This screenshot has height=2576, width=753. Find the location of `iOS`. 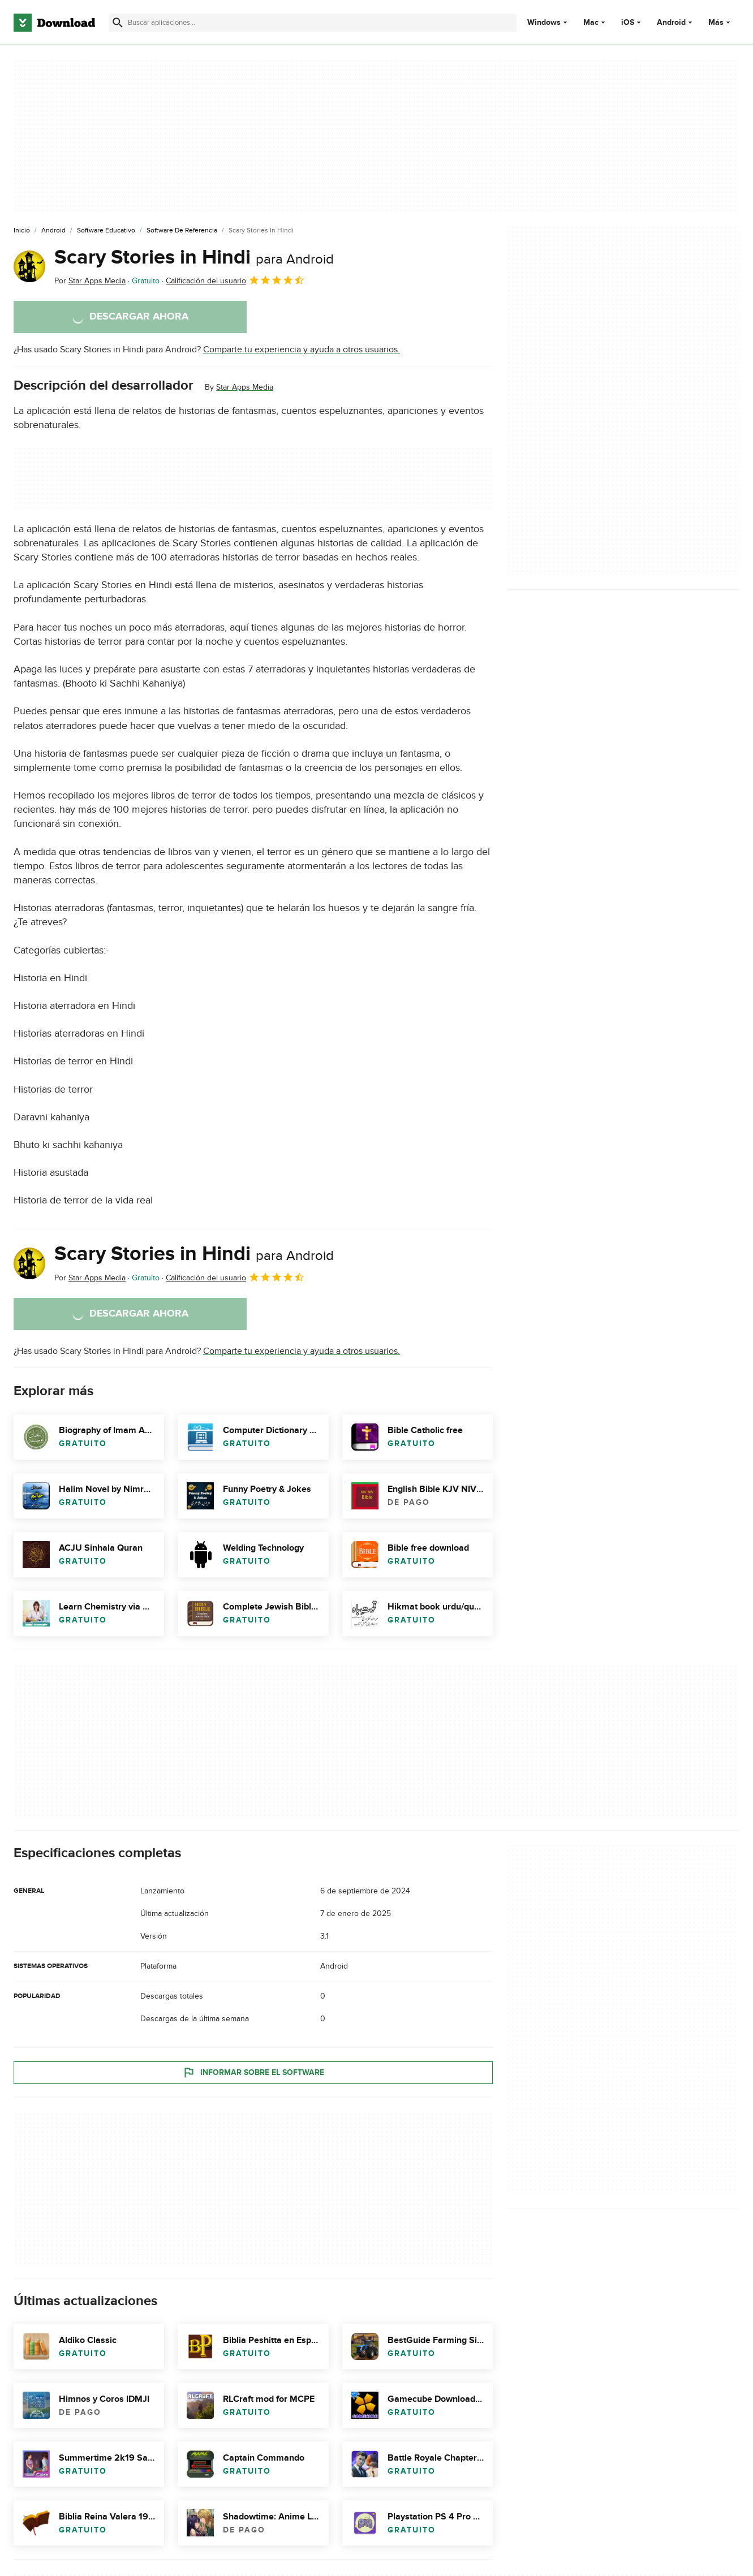

iOS is located at coordinates (627, 23).